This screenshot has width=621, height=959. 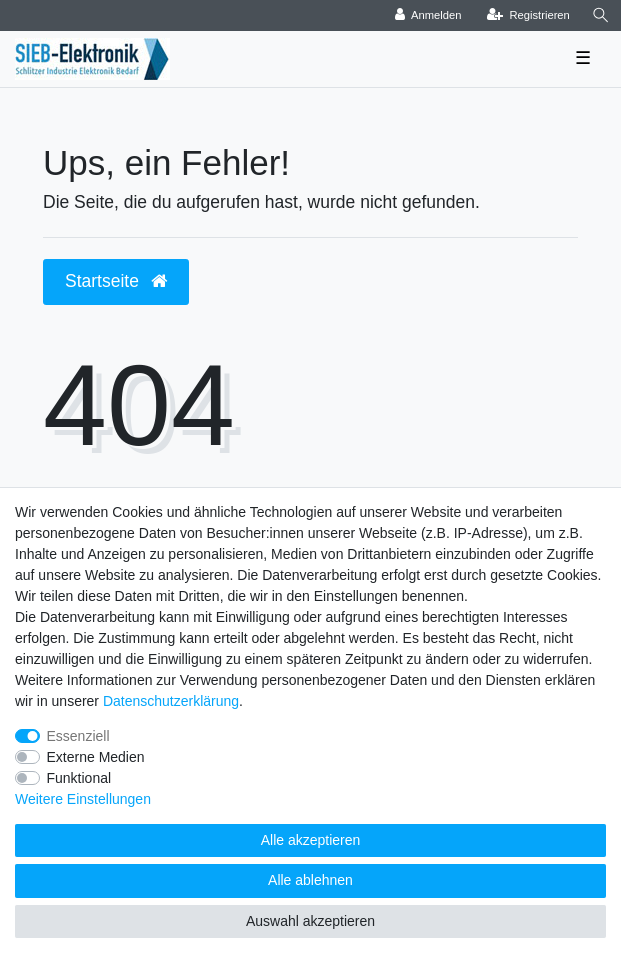 I want to click on Startseite [button], so click(x=116, y=281).